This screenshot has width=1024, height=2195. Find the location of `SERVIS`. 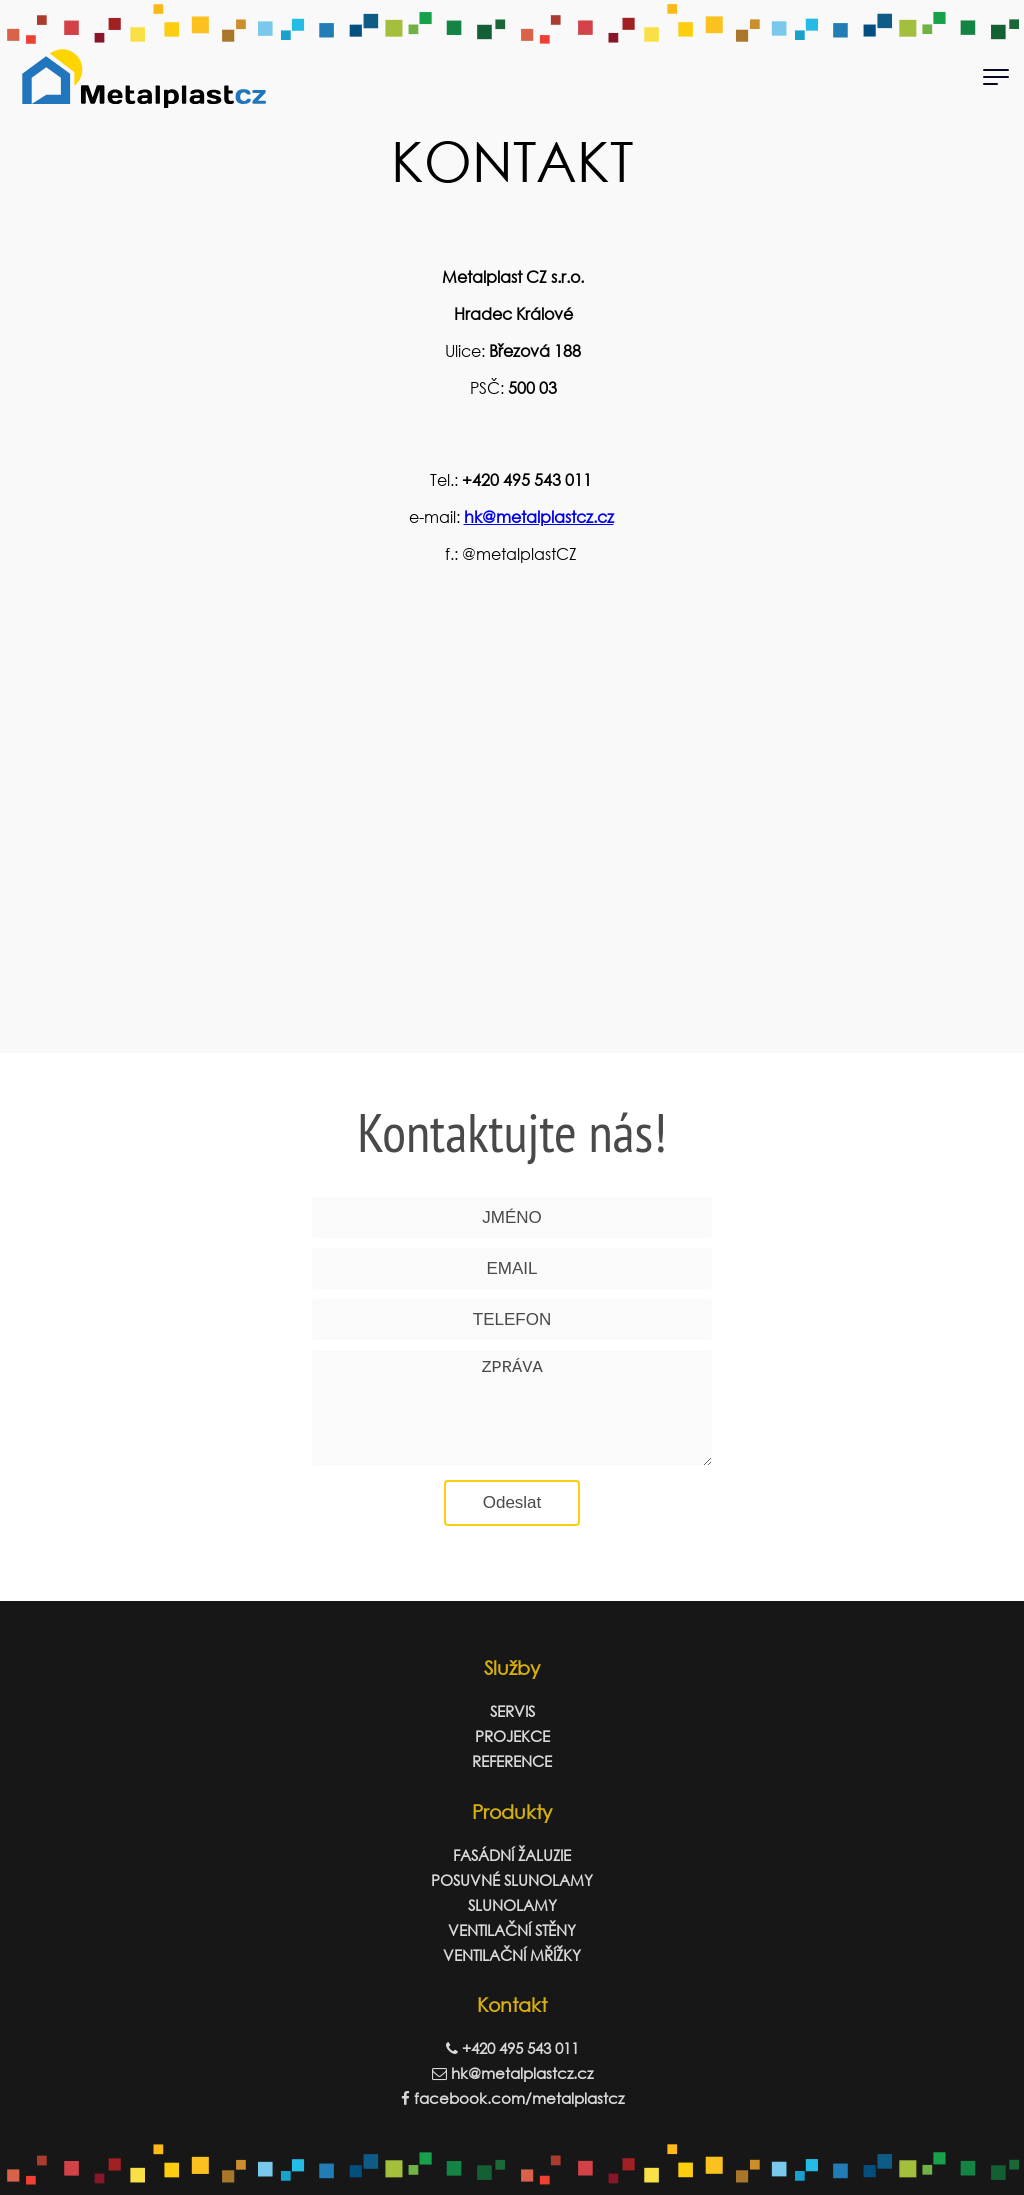

SERVIS is located at coordinates (512, 1711).